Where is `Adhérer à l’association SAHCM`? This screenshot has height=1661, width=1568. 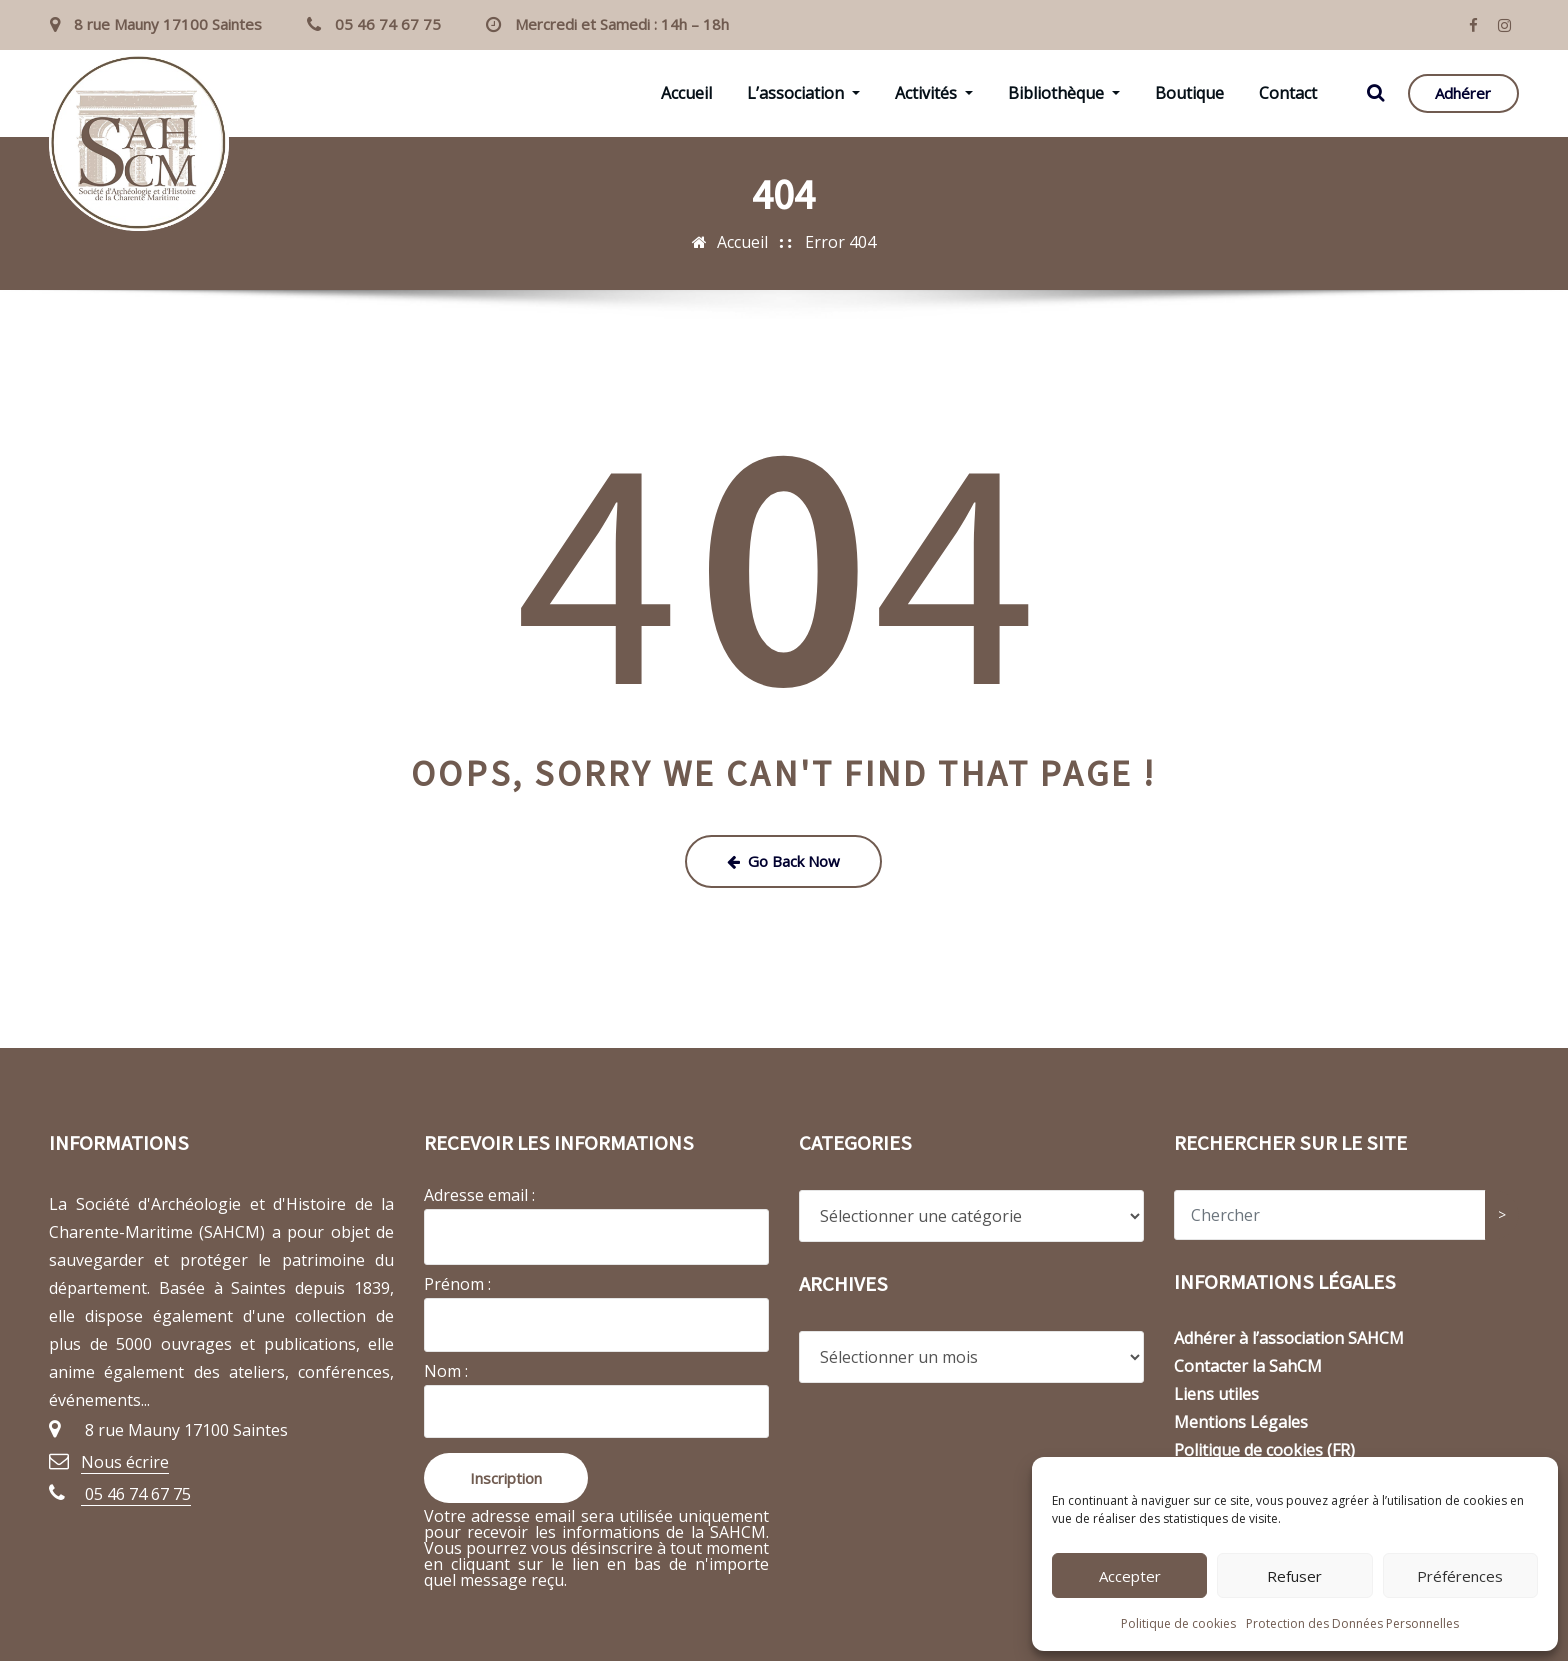 Adhérer à l’association SAHCM is located at coordinates (1289, 1338).